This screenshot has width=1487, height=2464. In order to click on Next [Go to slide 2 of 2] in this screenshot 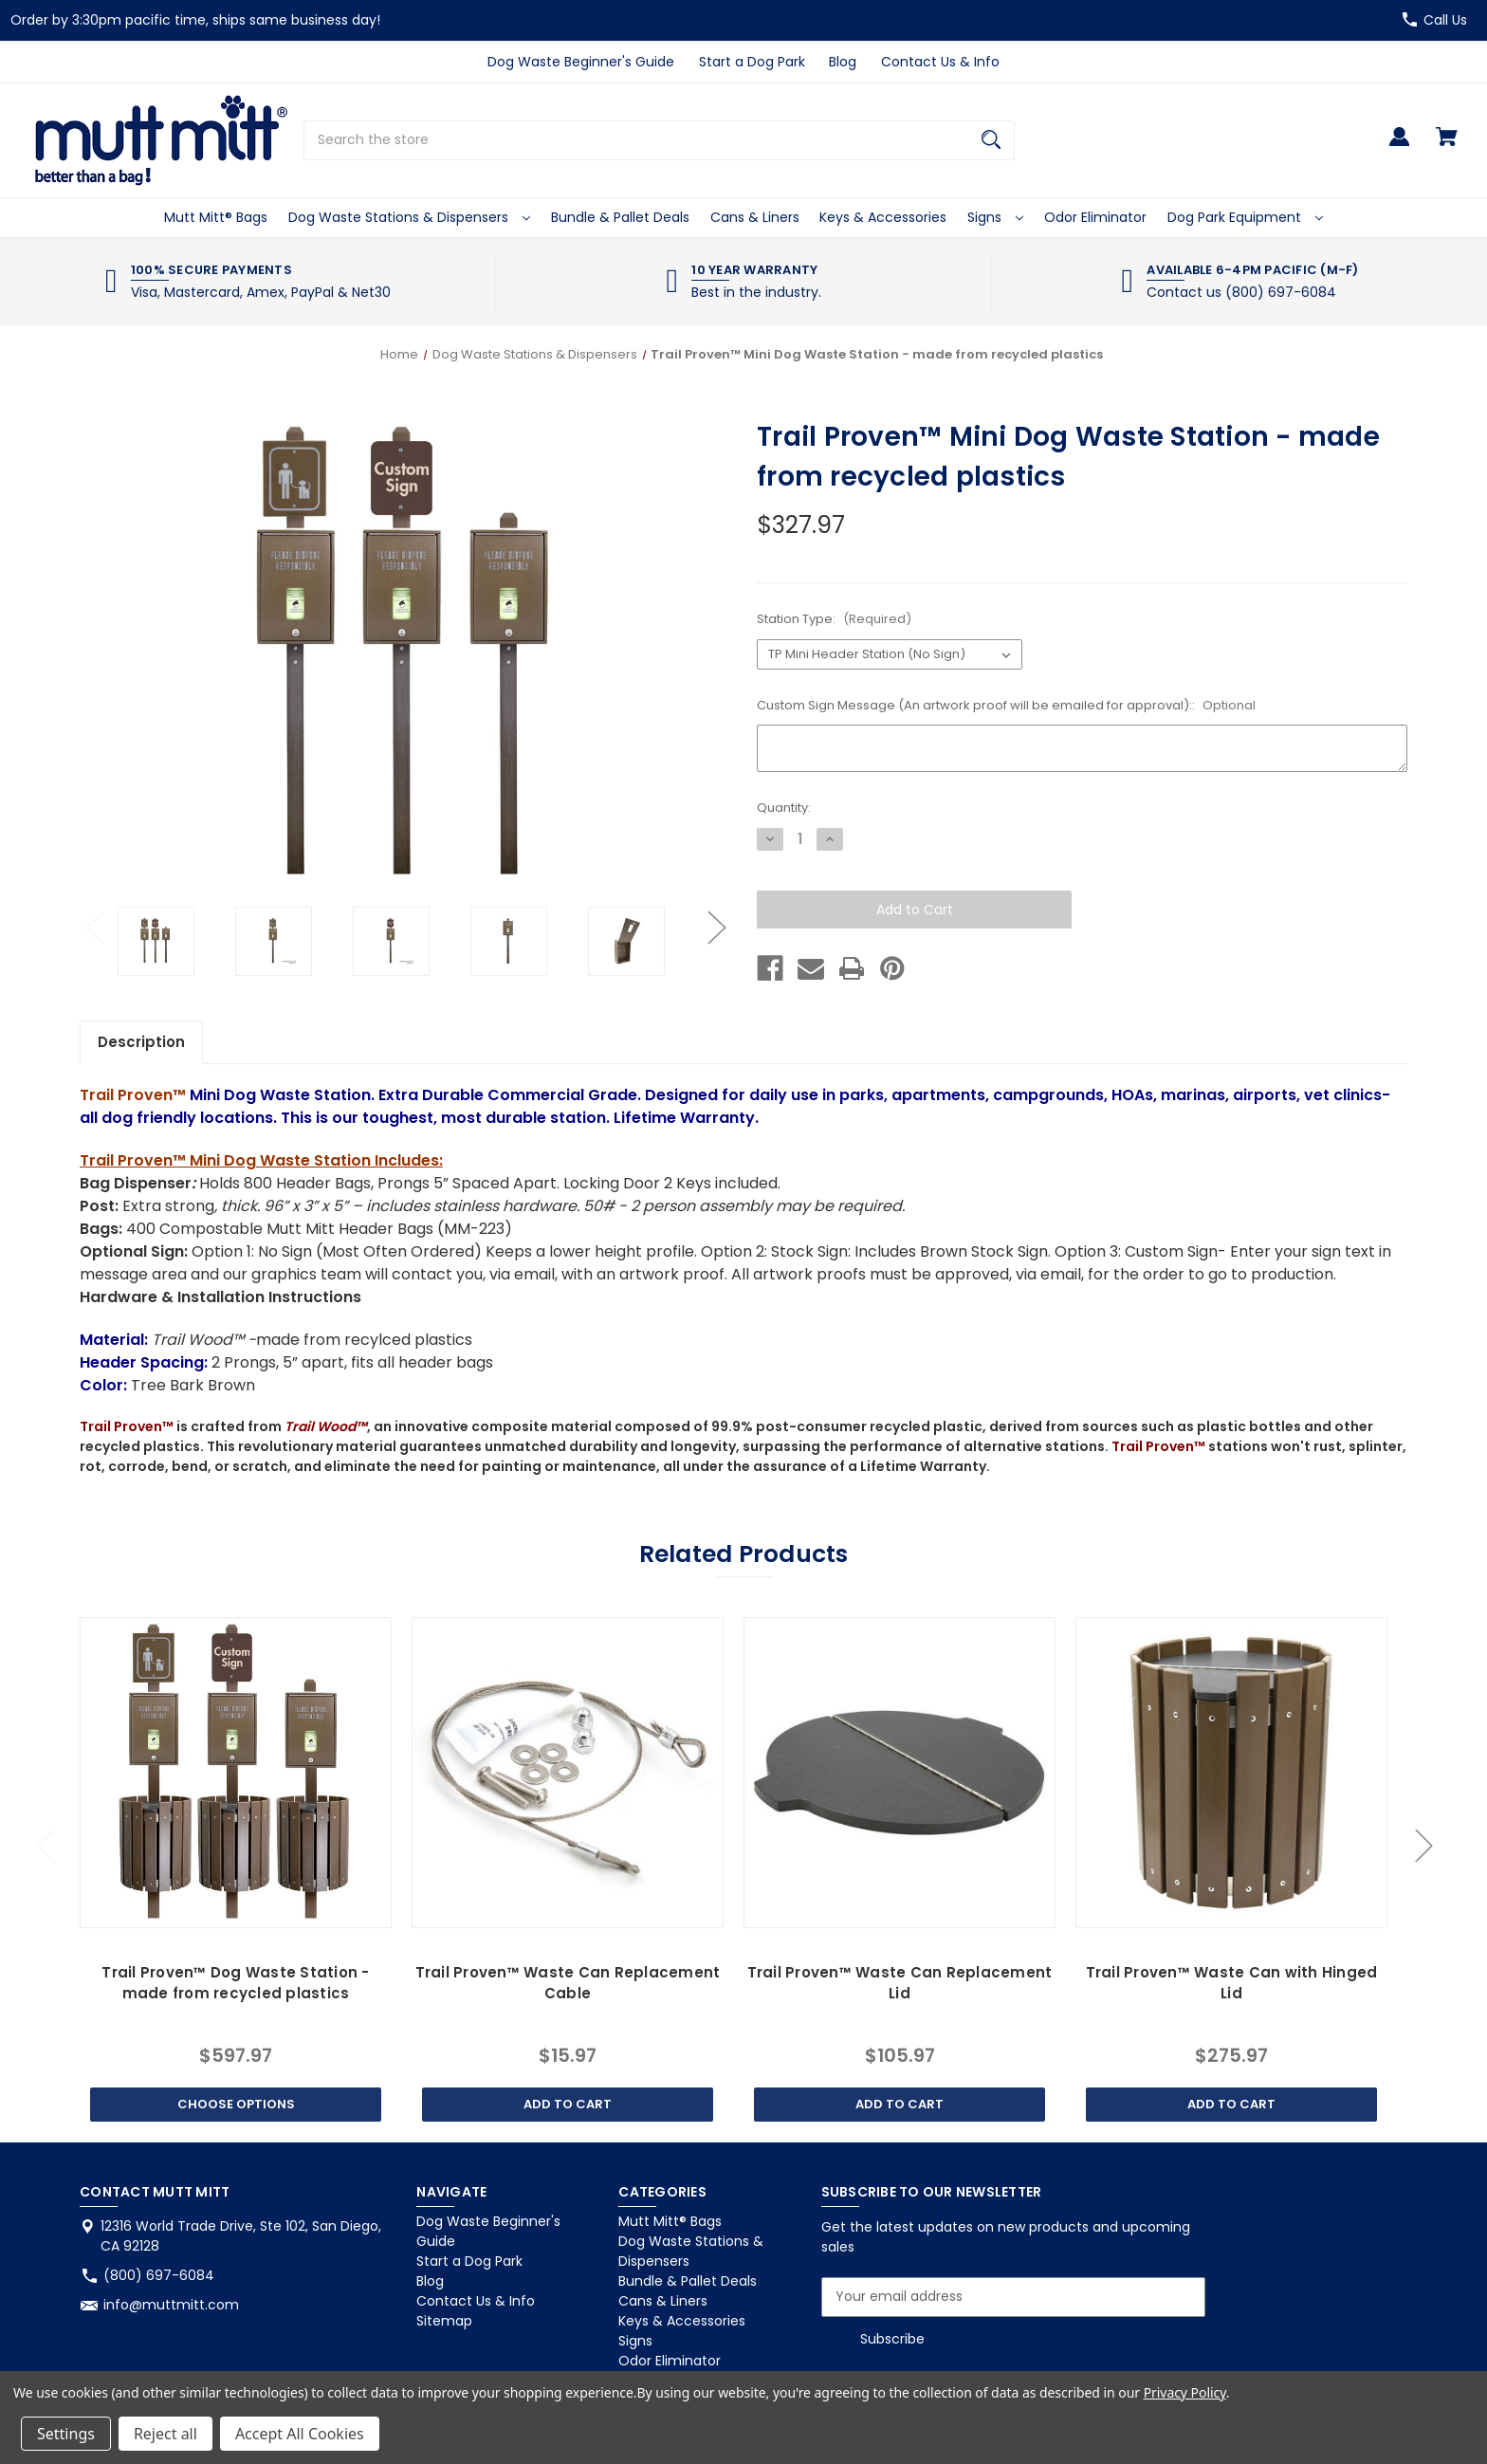, I will do `click(716, 927)`.